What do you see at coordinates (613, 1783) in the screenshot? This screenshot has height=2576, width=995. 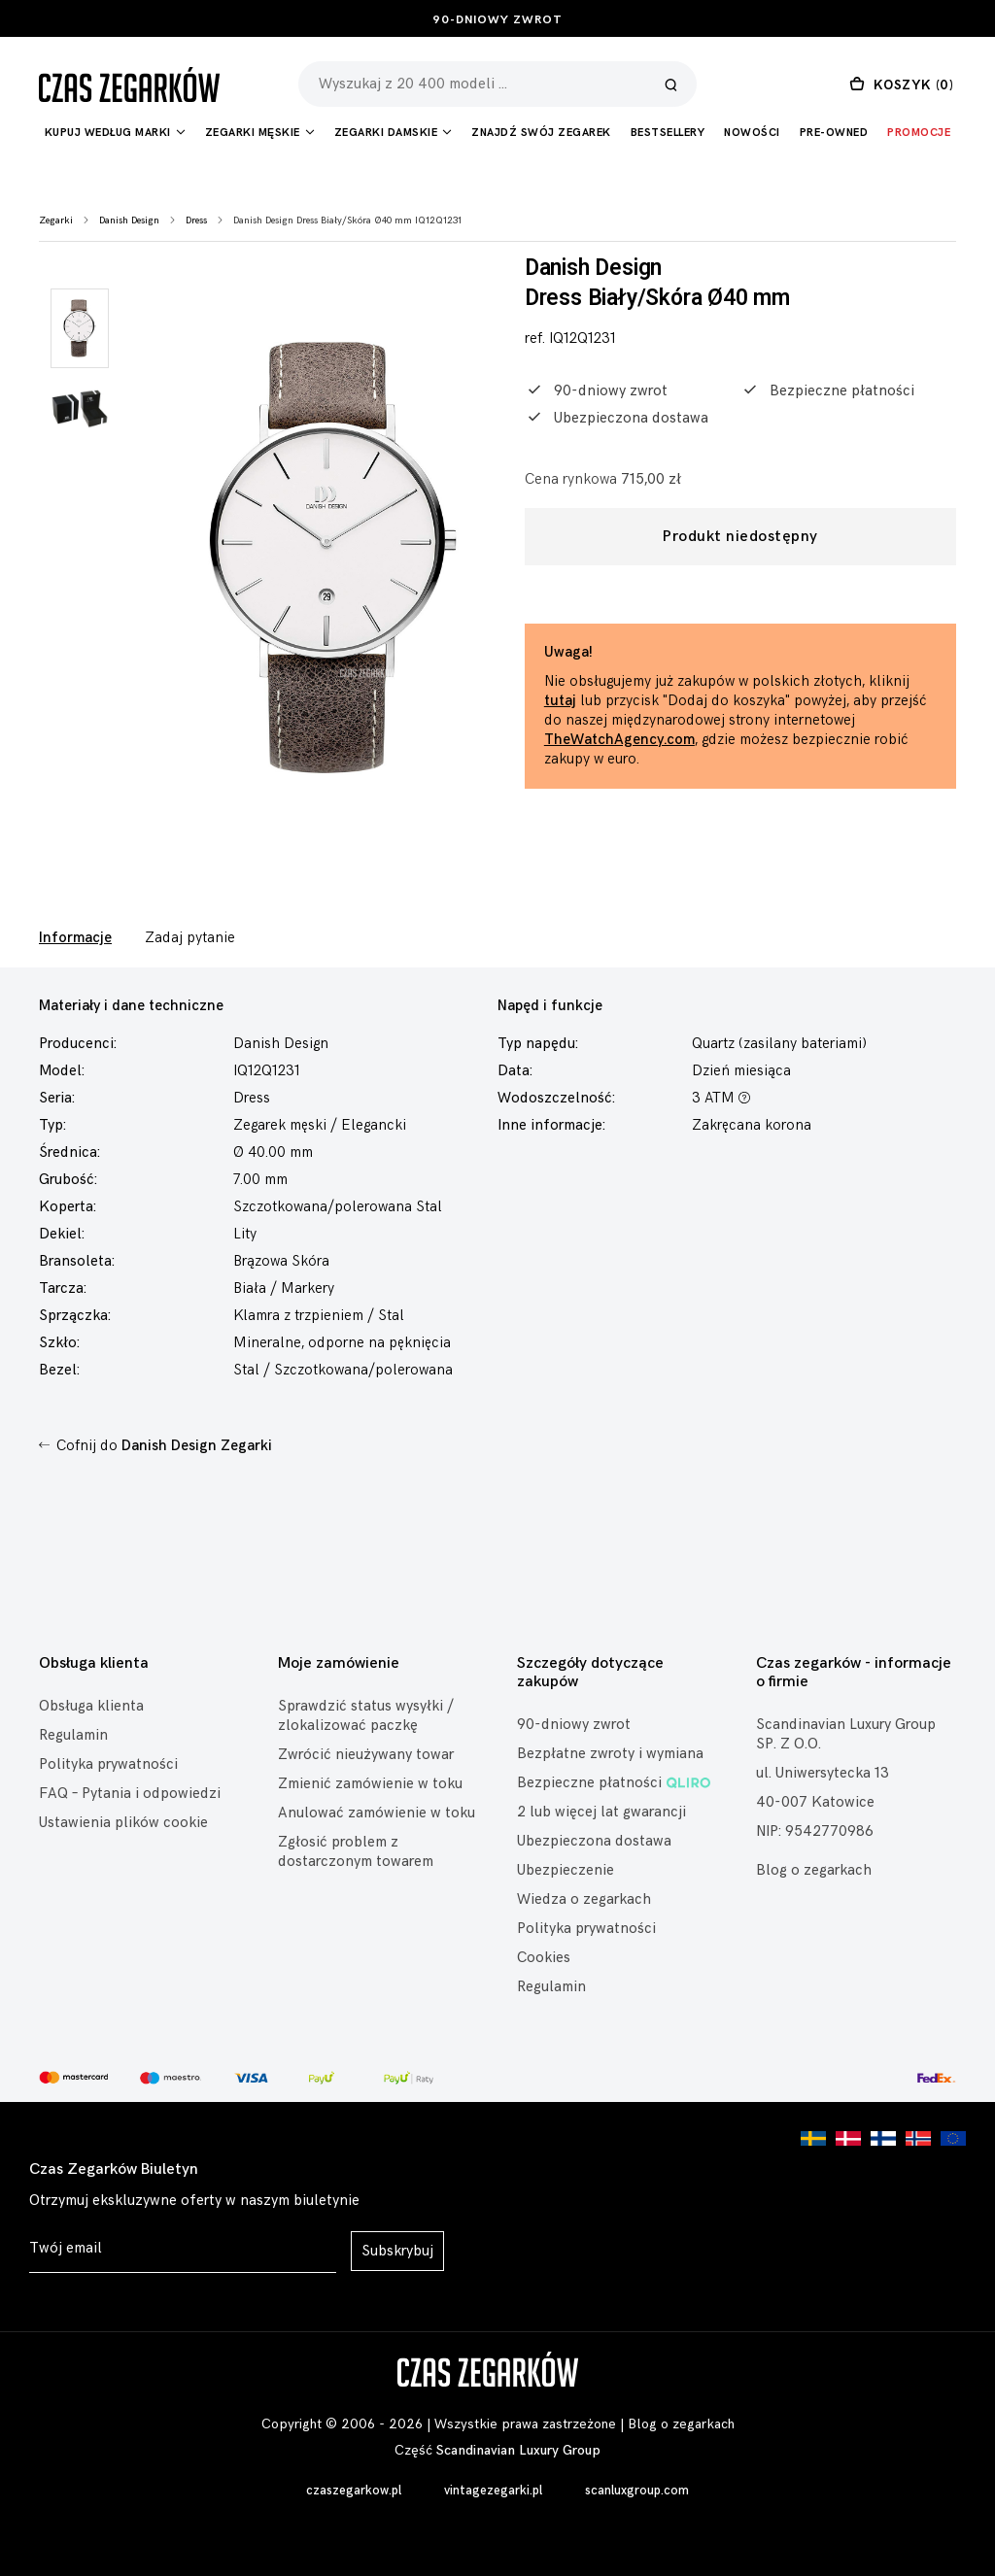 I see `Bezpieczne płatności` at bounding box center [613, 1783].